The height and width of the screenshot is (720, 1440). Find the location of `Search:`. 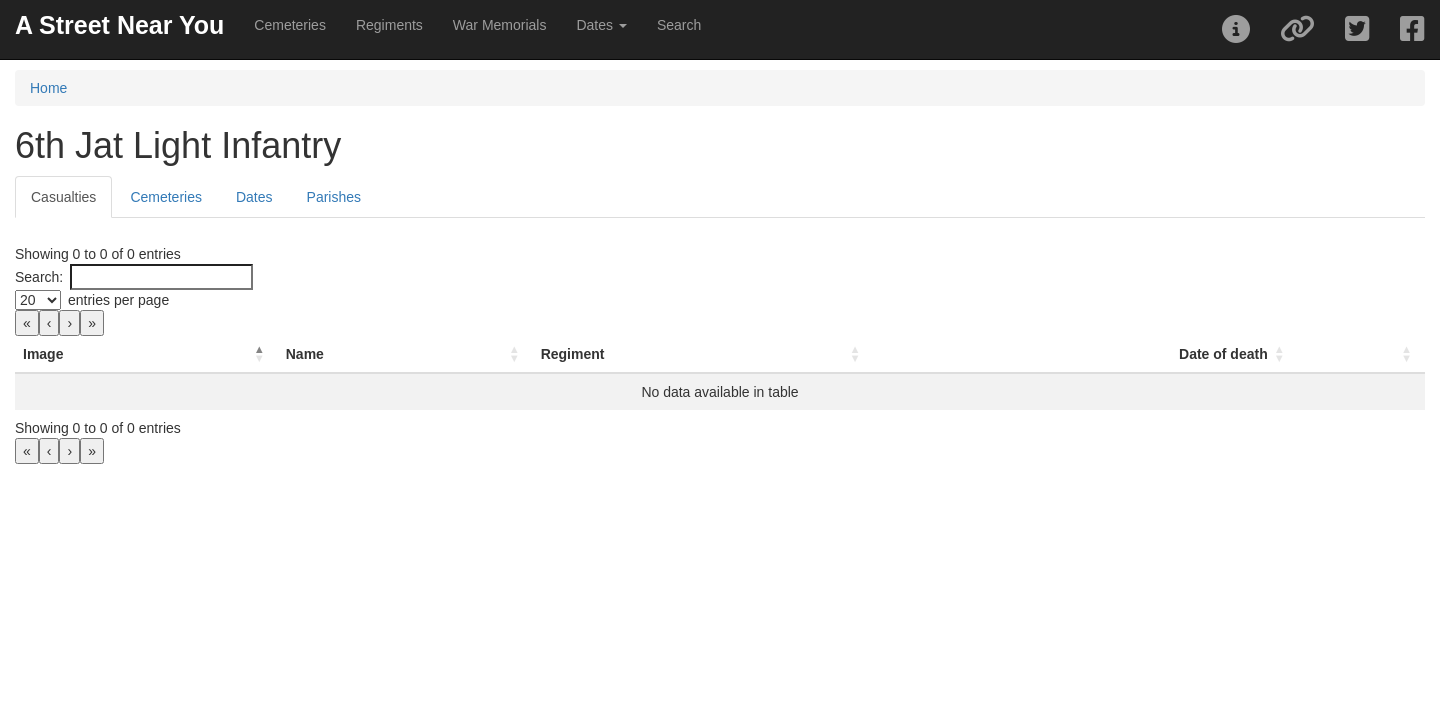

Search: is located at coordinates (39, 277).